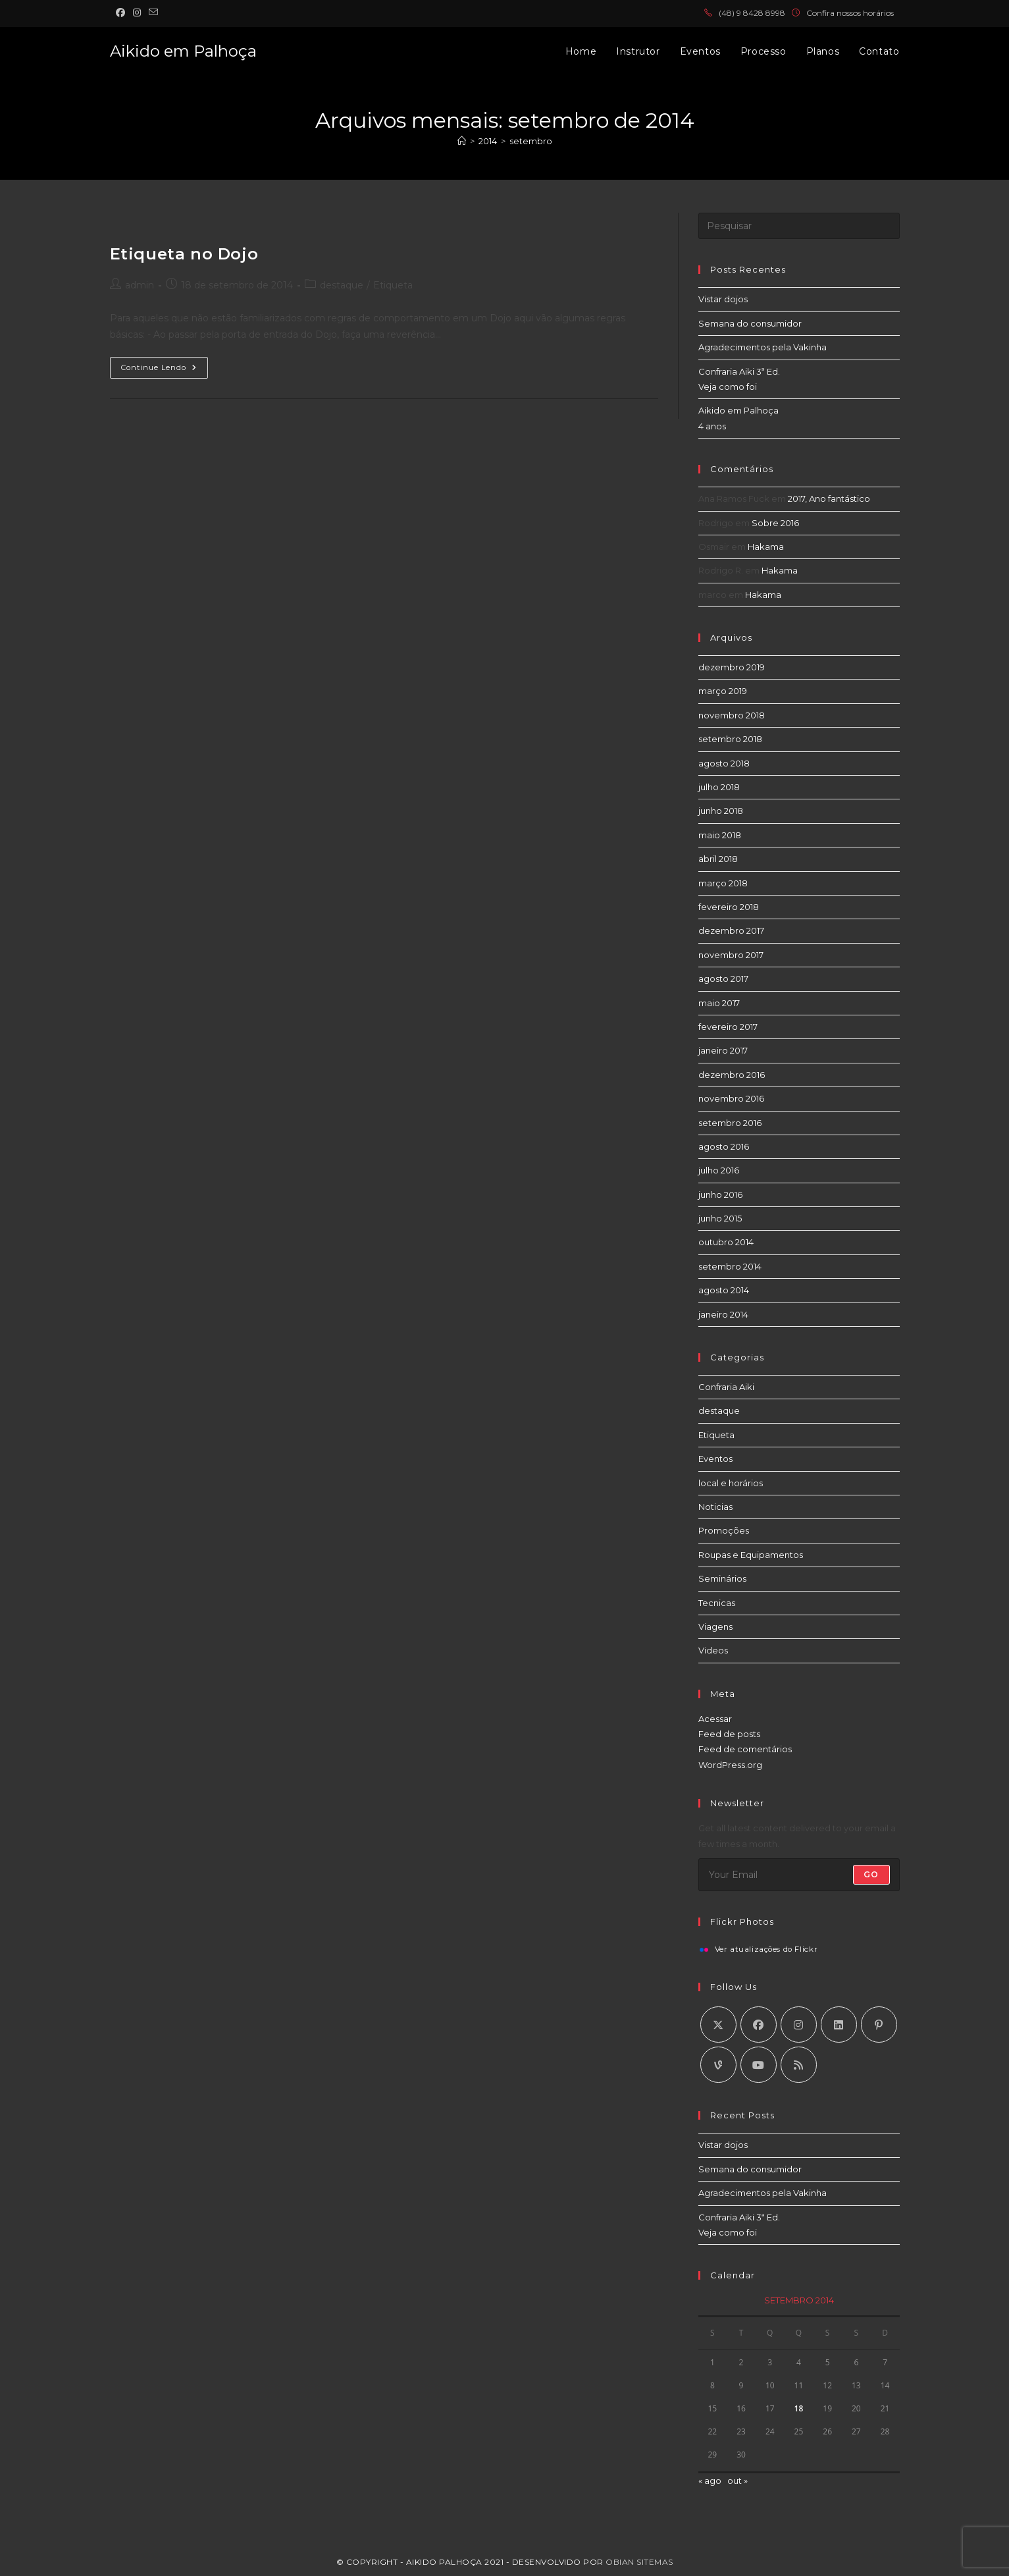 The image size is (1009, 2576). Describe the element at coordinates (719, 787) in the screenshot. I see `julho 2018` at that location.